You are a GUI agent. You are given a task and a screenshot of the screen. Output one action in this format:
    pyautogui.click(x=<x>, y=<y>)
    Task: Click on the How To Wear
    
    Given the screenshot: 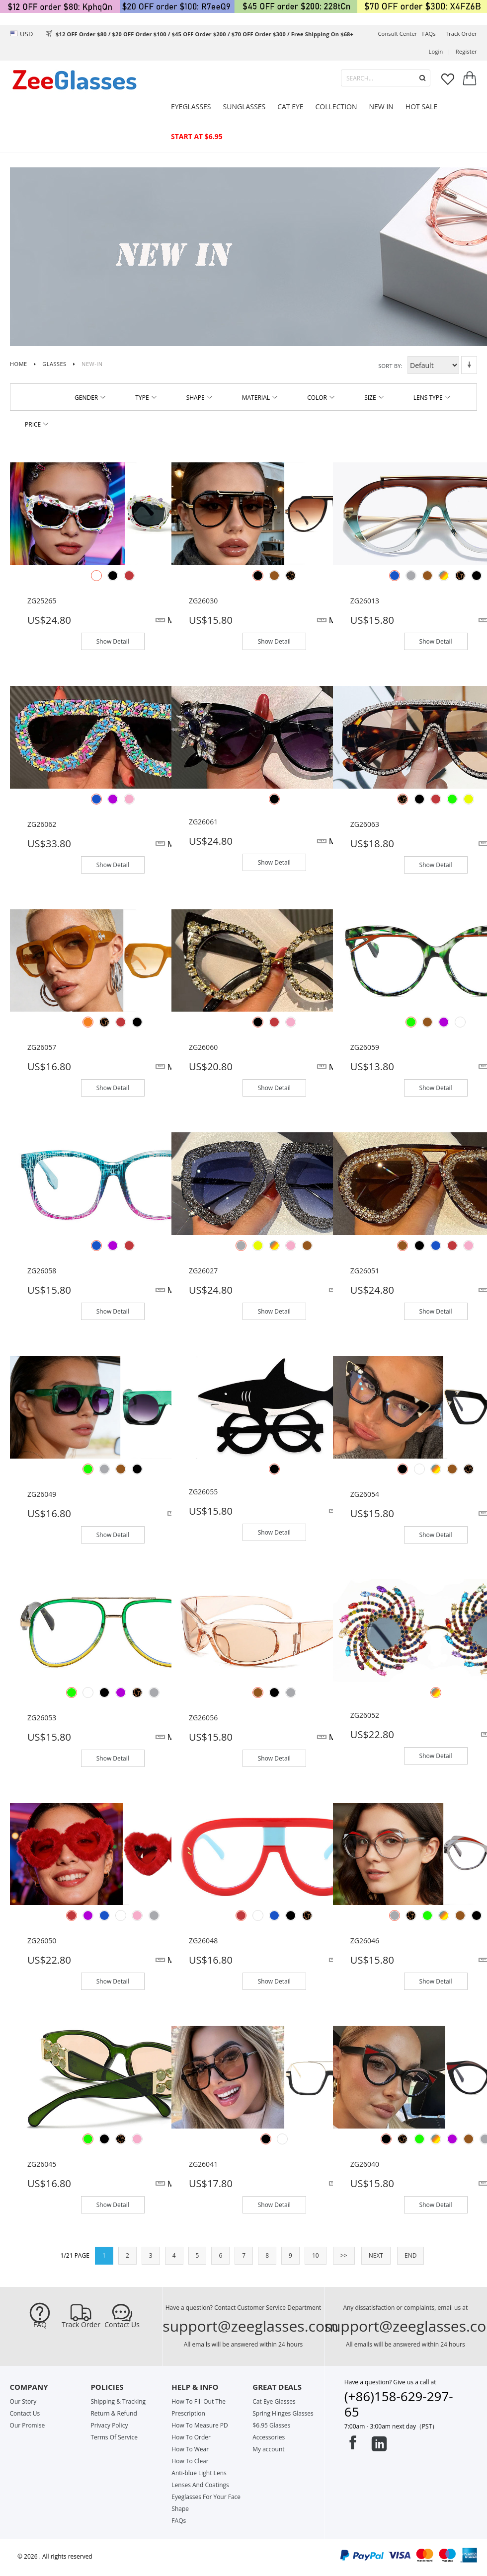 What is the action you would take?
    pyautogui.click(x=190, y=2449)
    